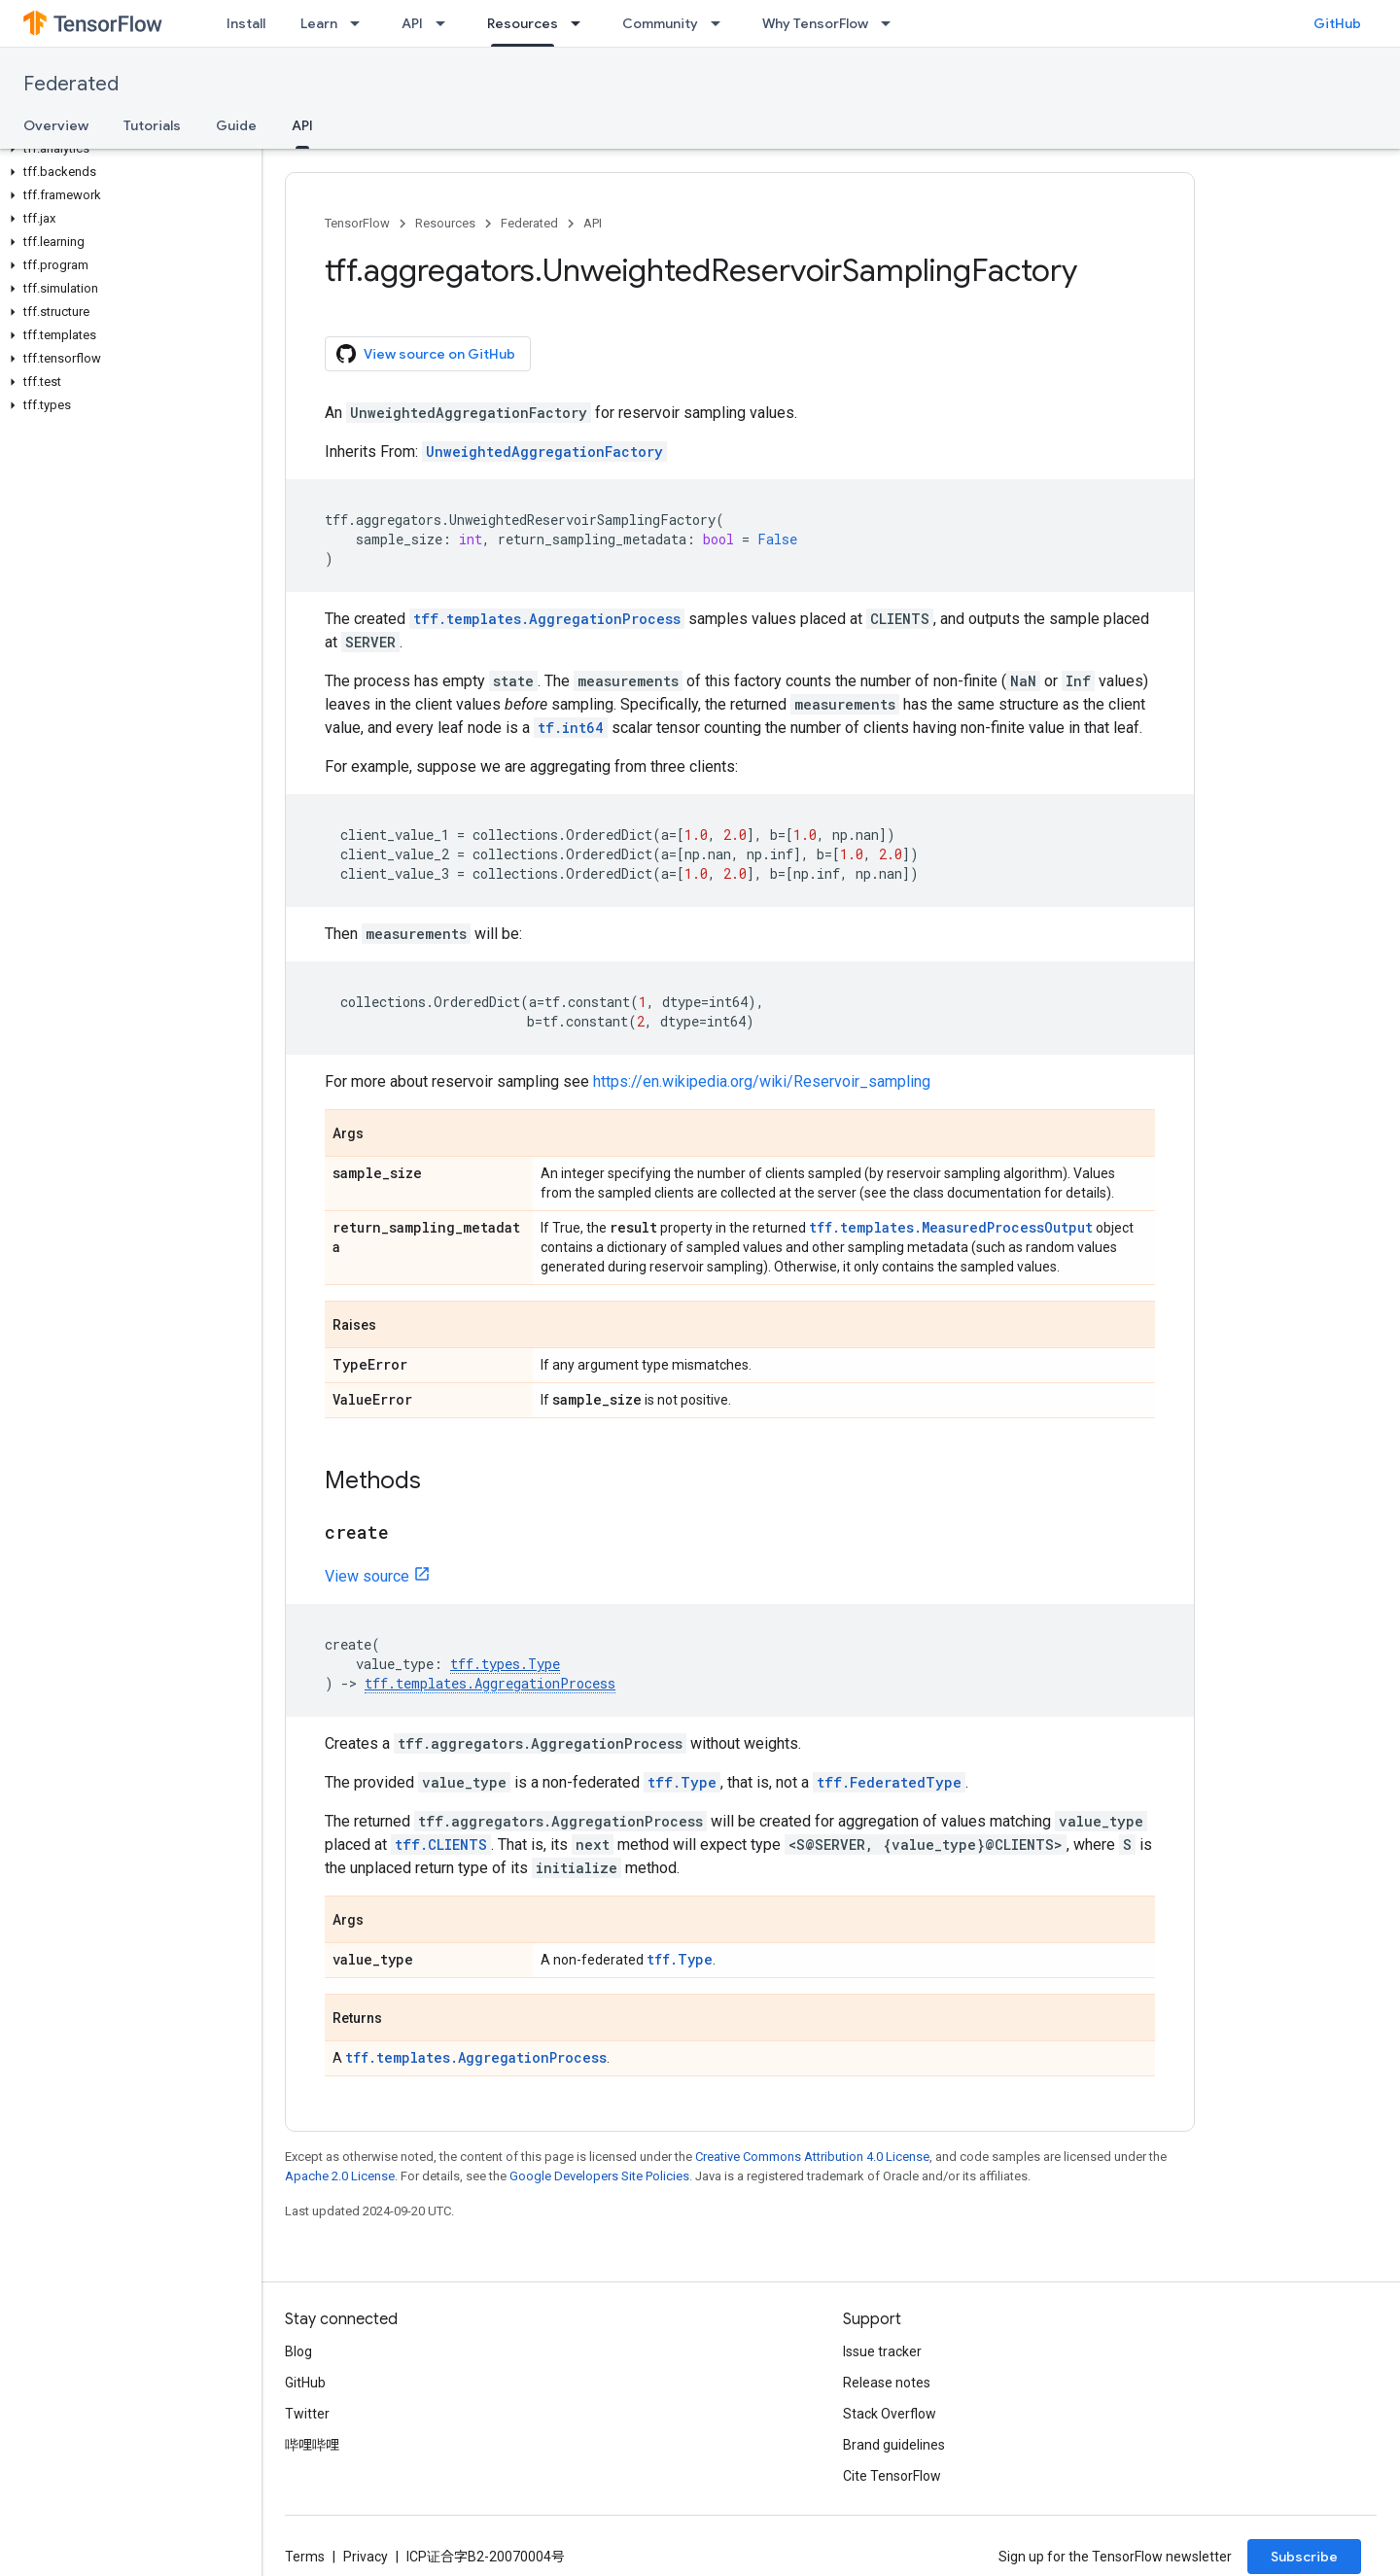 This screenshot has height=2576, width=1400. What do you see at coordinates (357, 223) in the screenshot?
I see `TensorFlow` at bounding box center [357, 223].